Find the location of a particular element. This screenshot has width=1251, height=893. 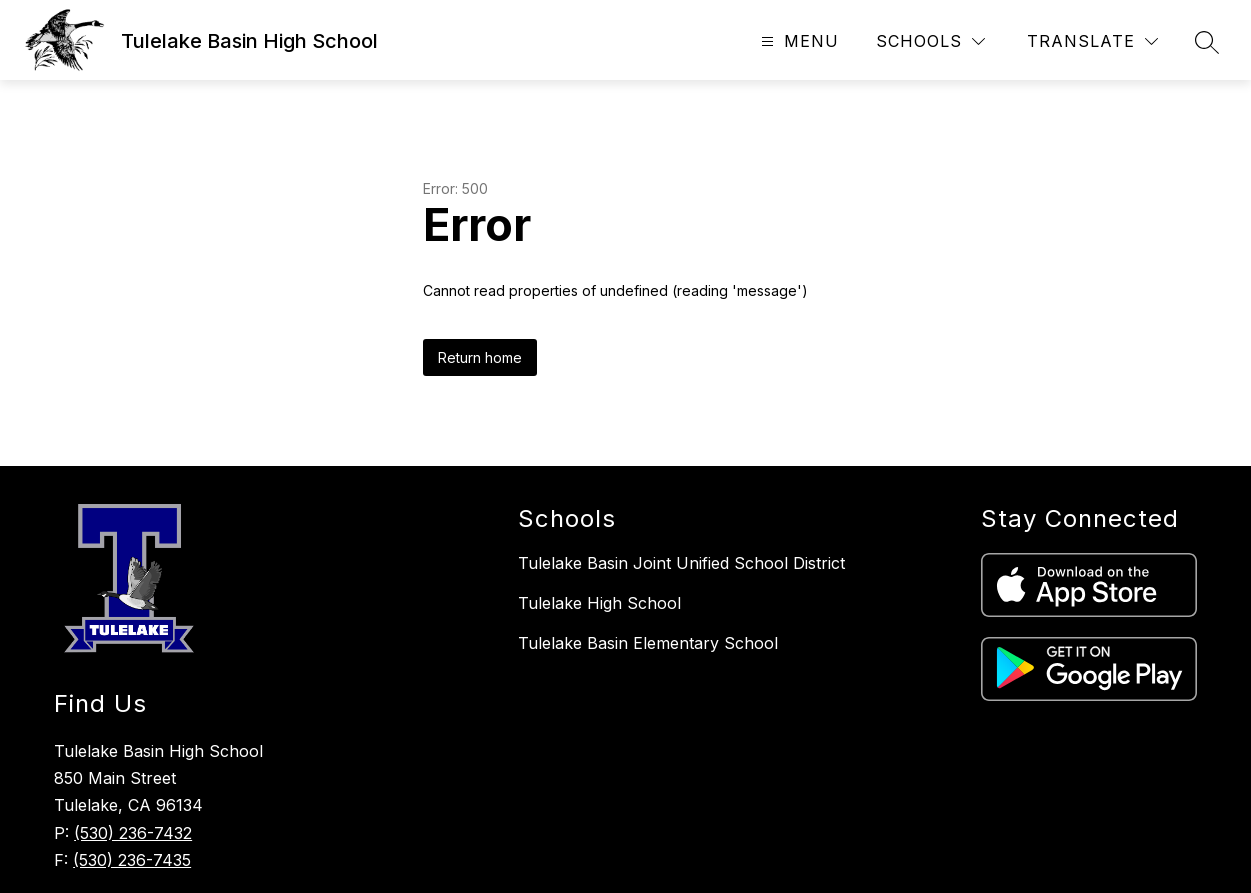

Tulelake High School is located at coordinates (599, 603).